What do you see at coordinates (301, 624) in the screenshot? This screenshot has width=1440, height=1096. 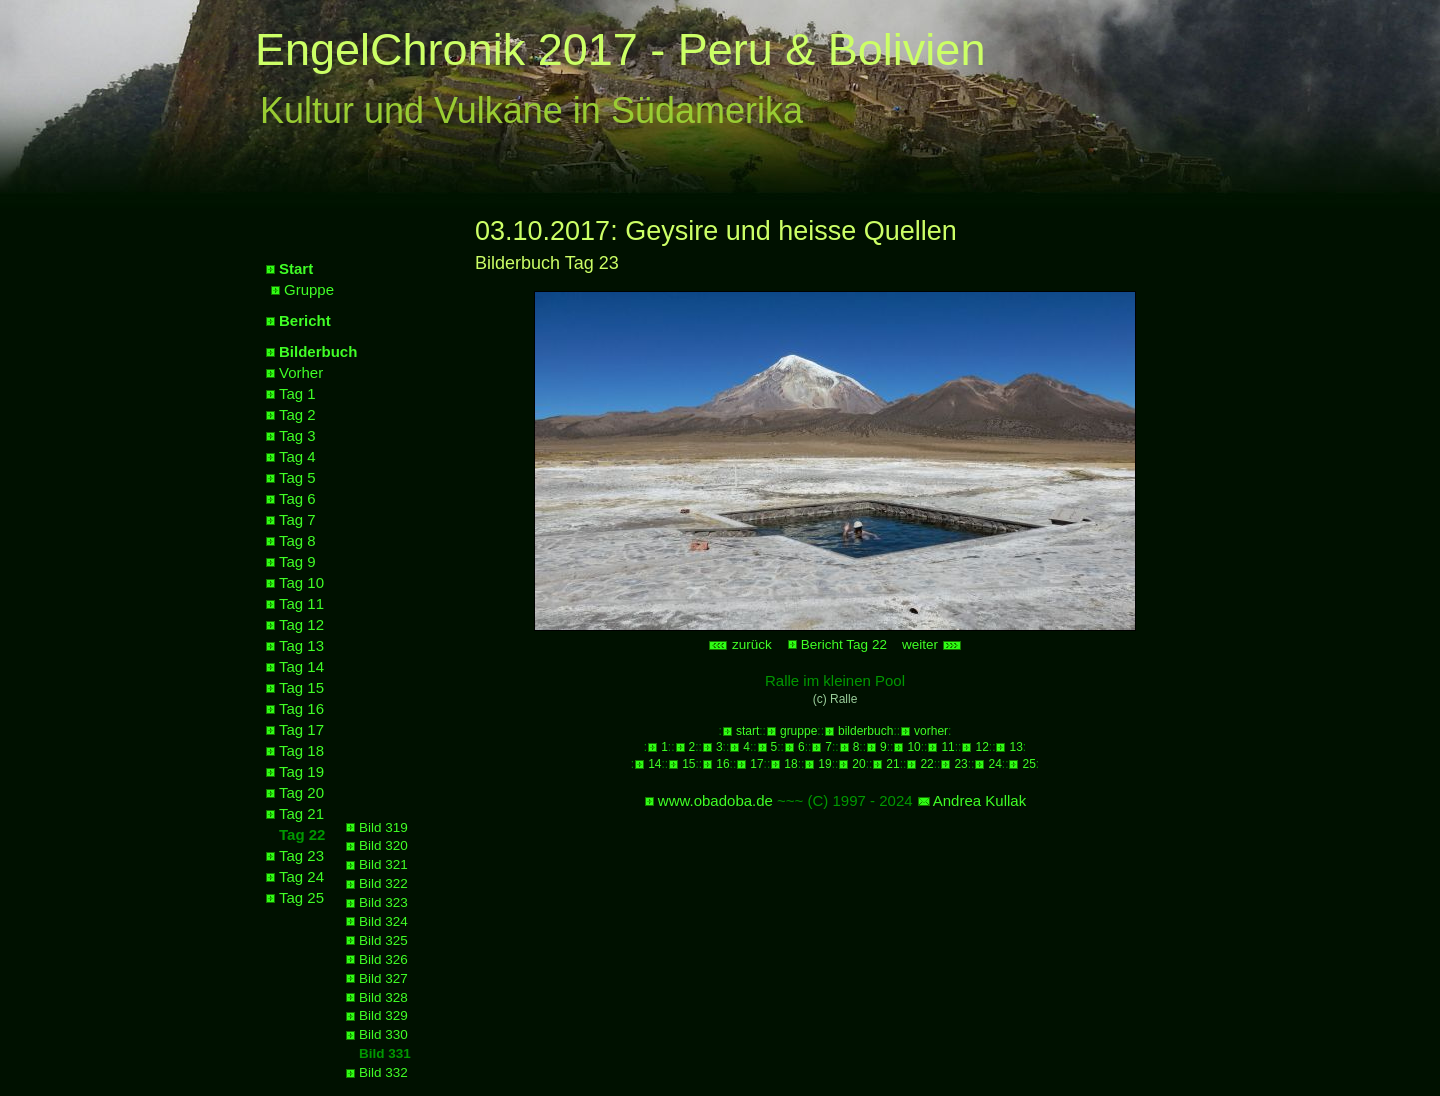 I see `Tag 12` at bounding box center [301, 624].